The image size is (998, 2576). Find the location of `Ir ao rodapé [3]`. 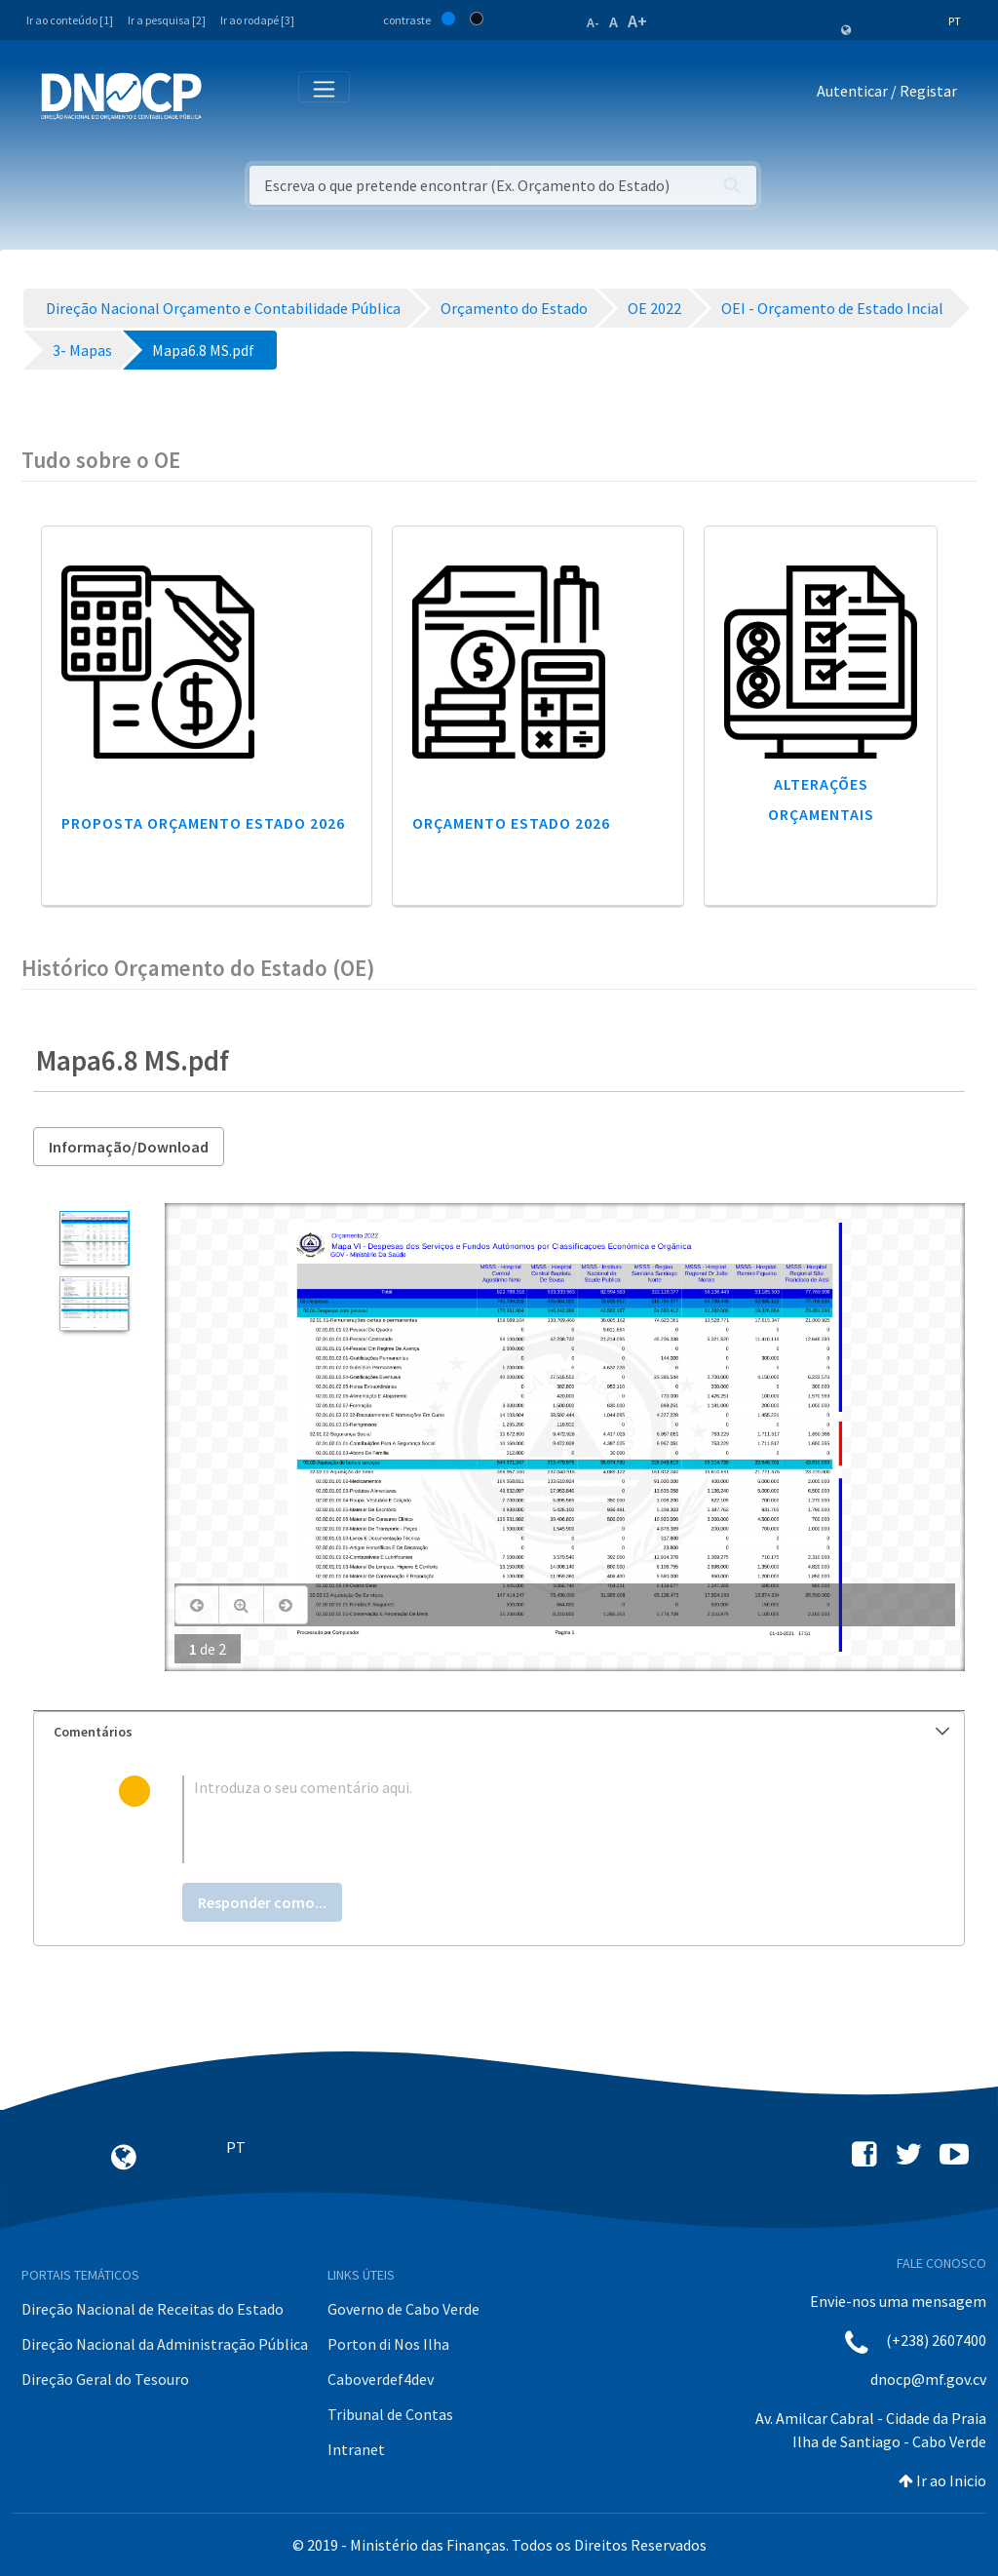

Ir ao rodapé [3] is located at coordinates (257, 20).